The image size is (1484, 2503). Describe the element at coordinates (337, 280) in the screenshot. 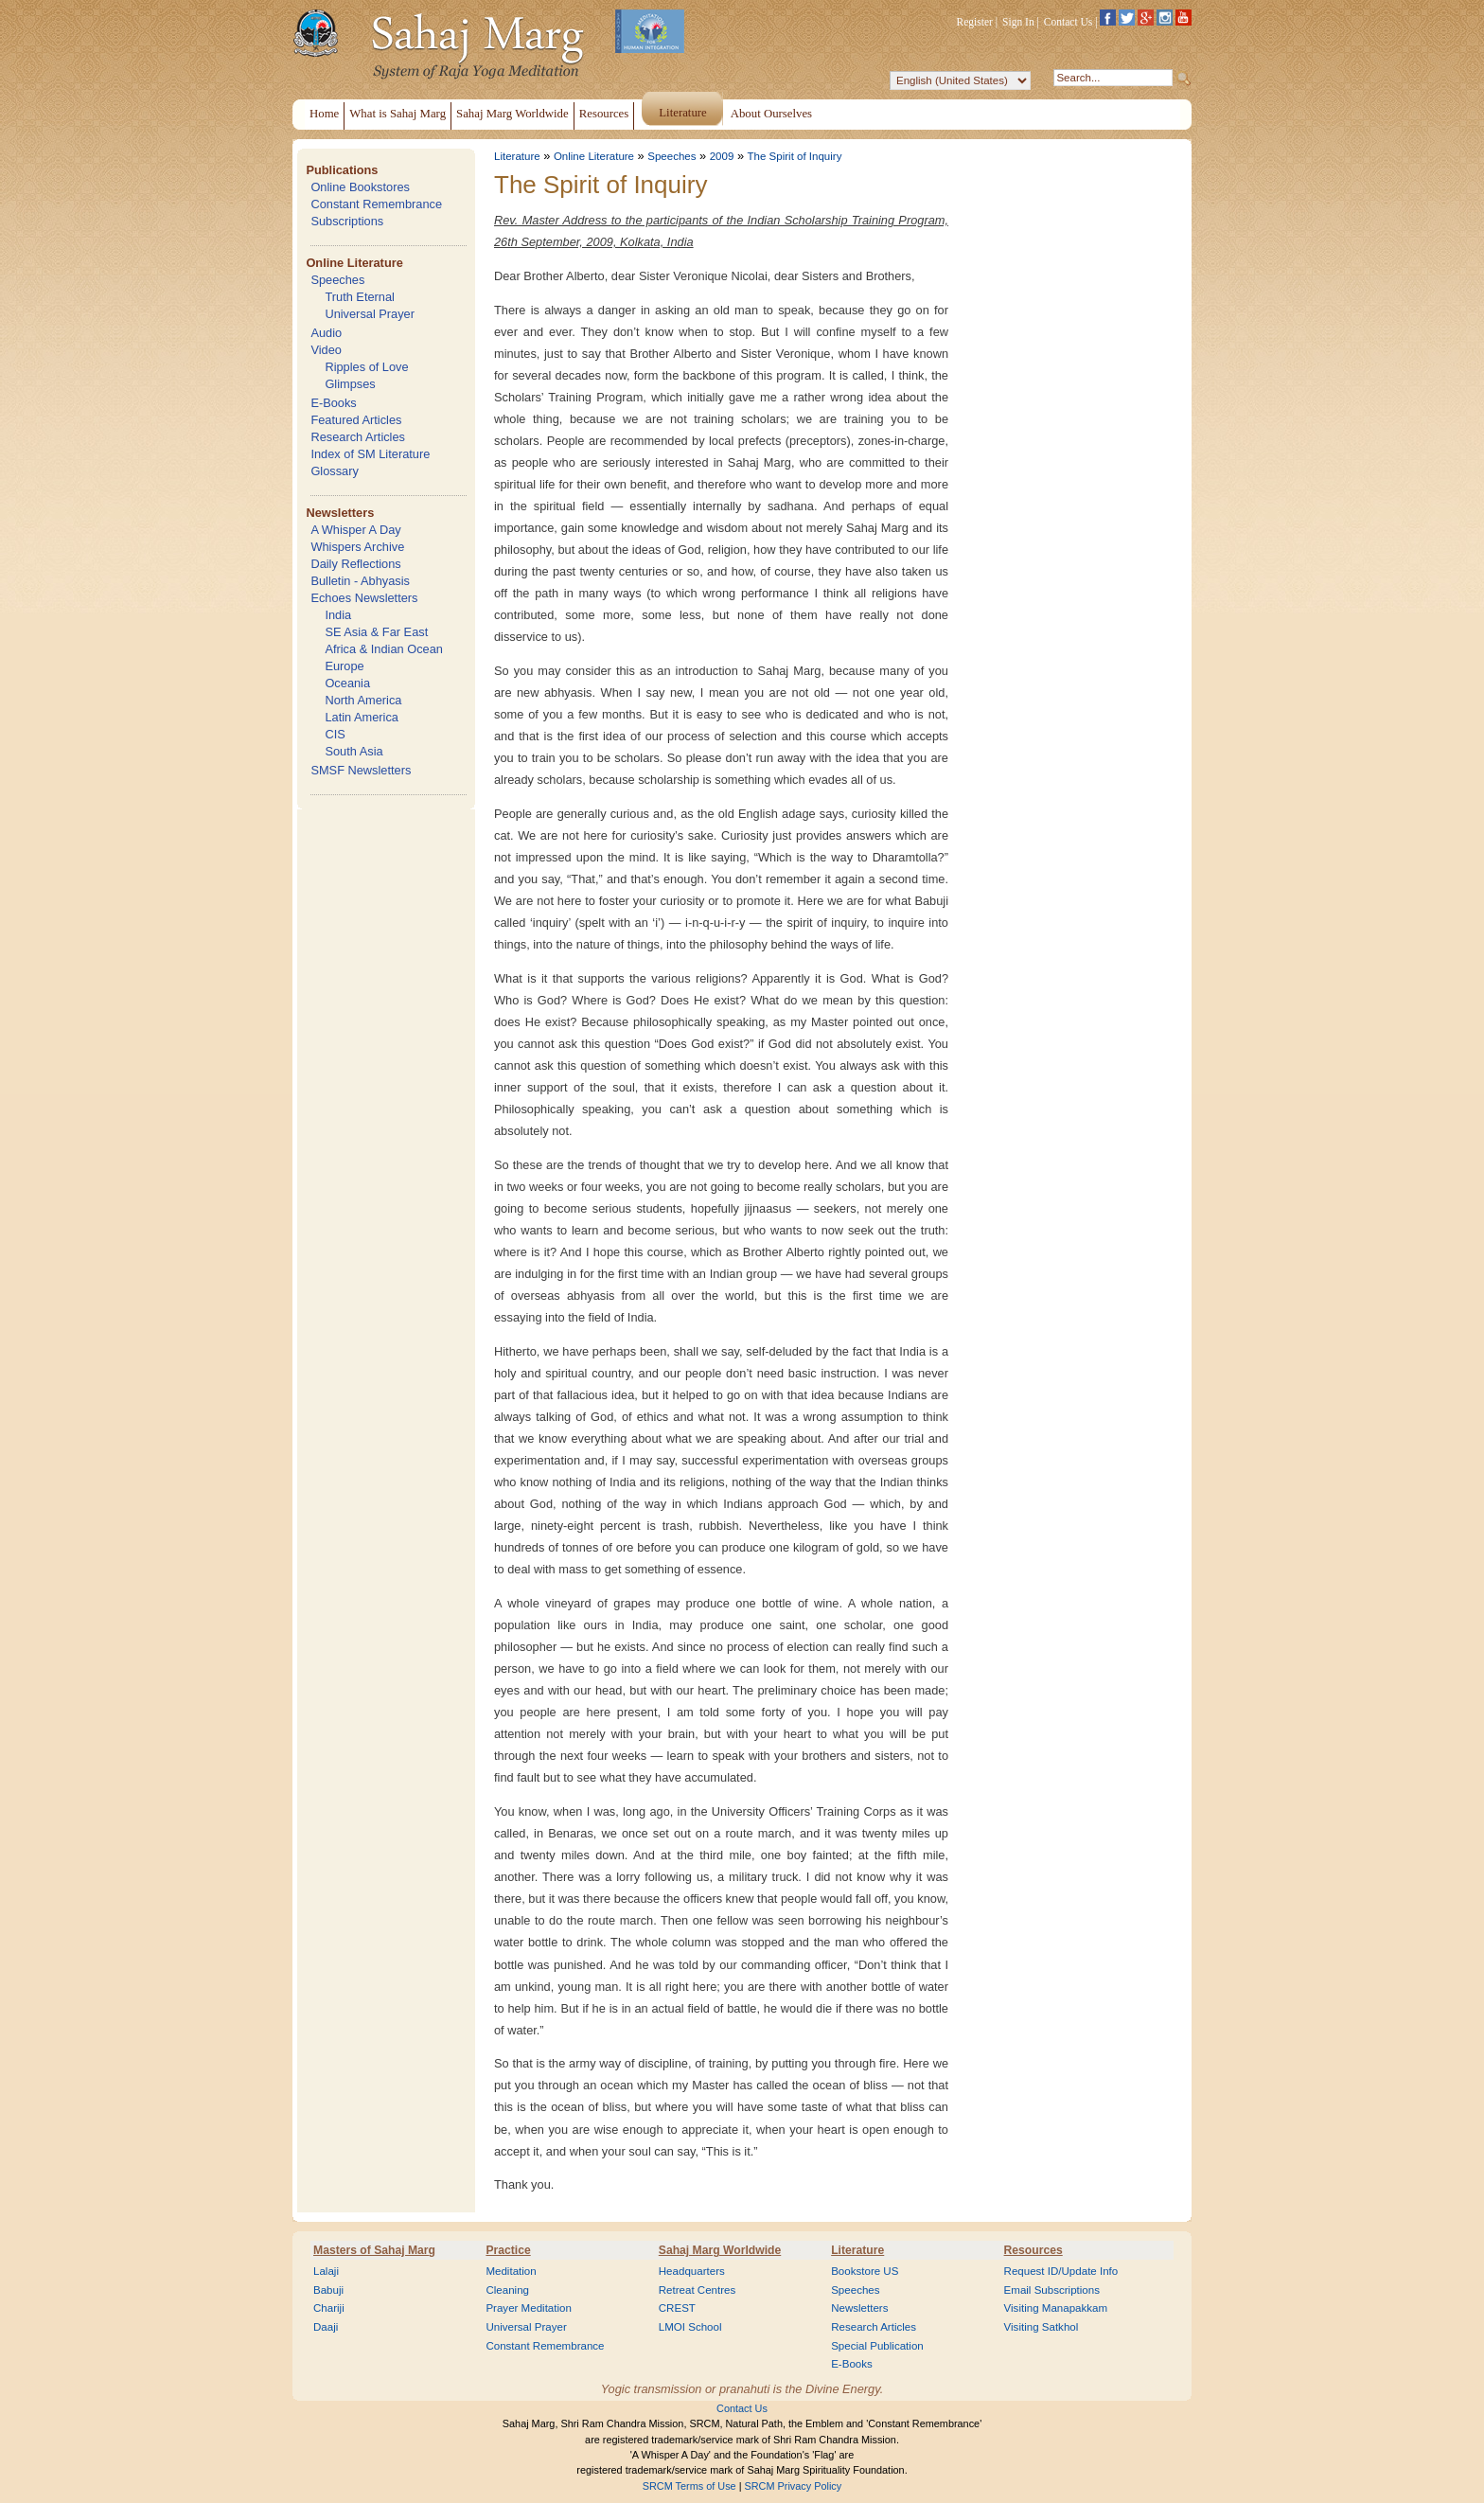

I see `Speeches` at that location.